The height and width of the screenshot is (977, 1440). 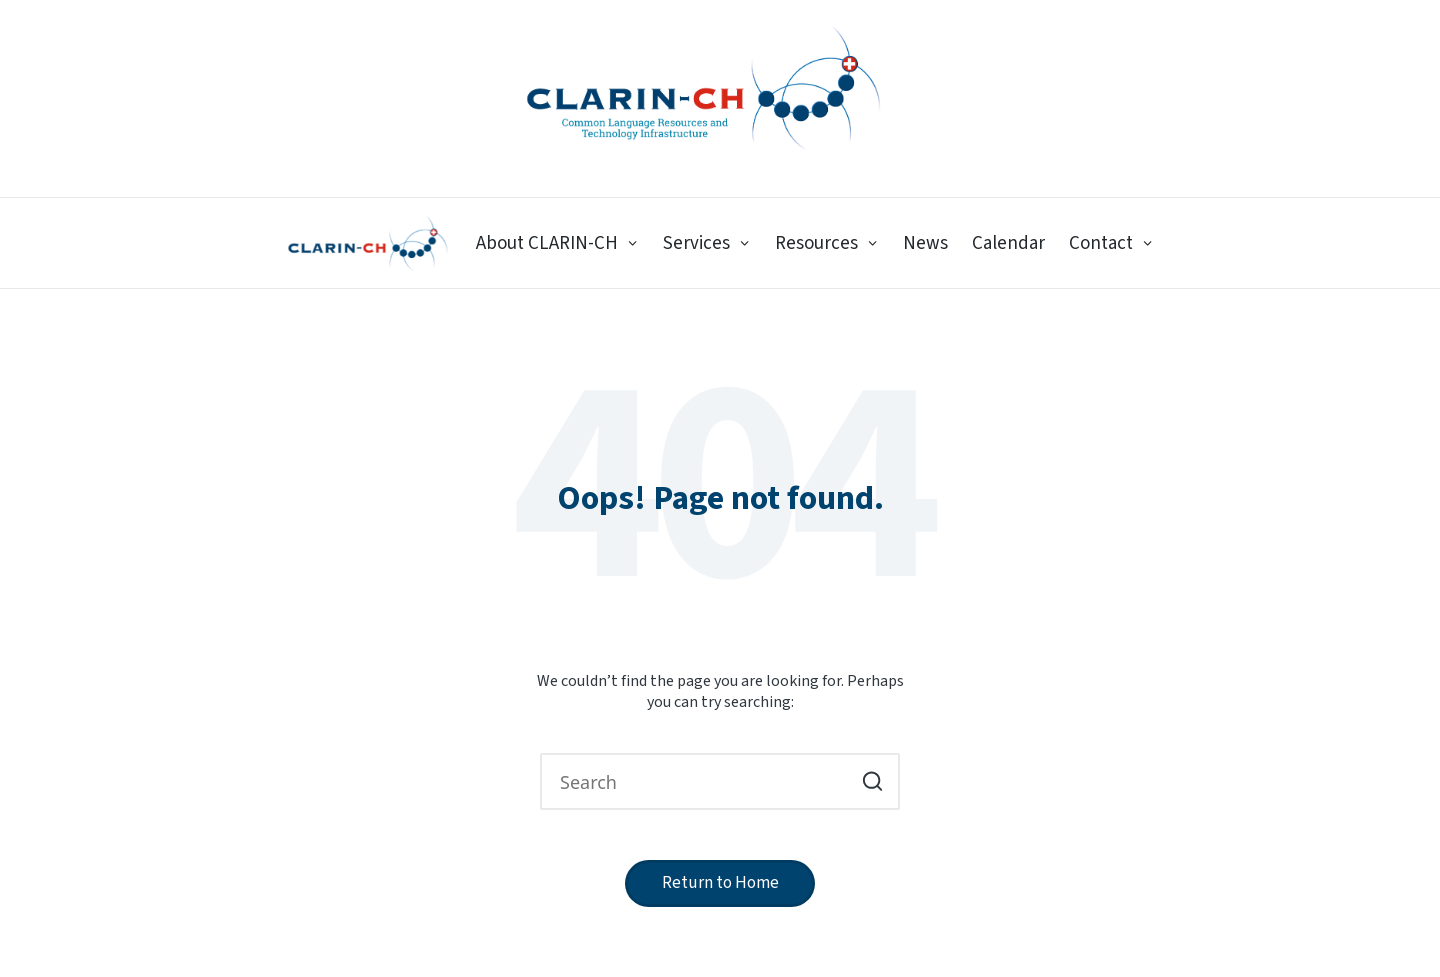 I want to click on [Enter search keywords], so click(x=720, y=781).